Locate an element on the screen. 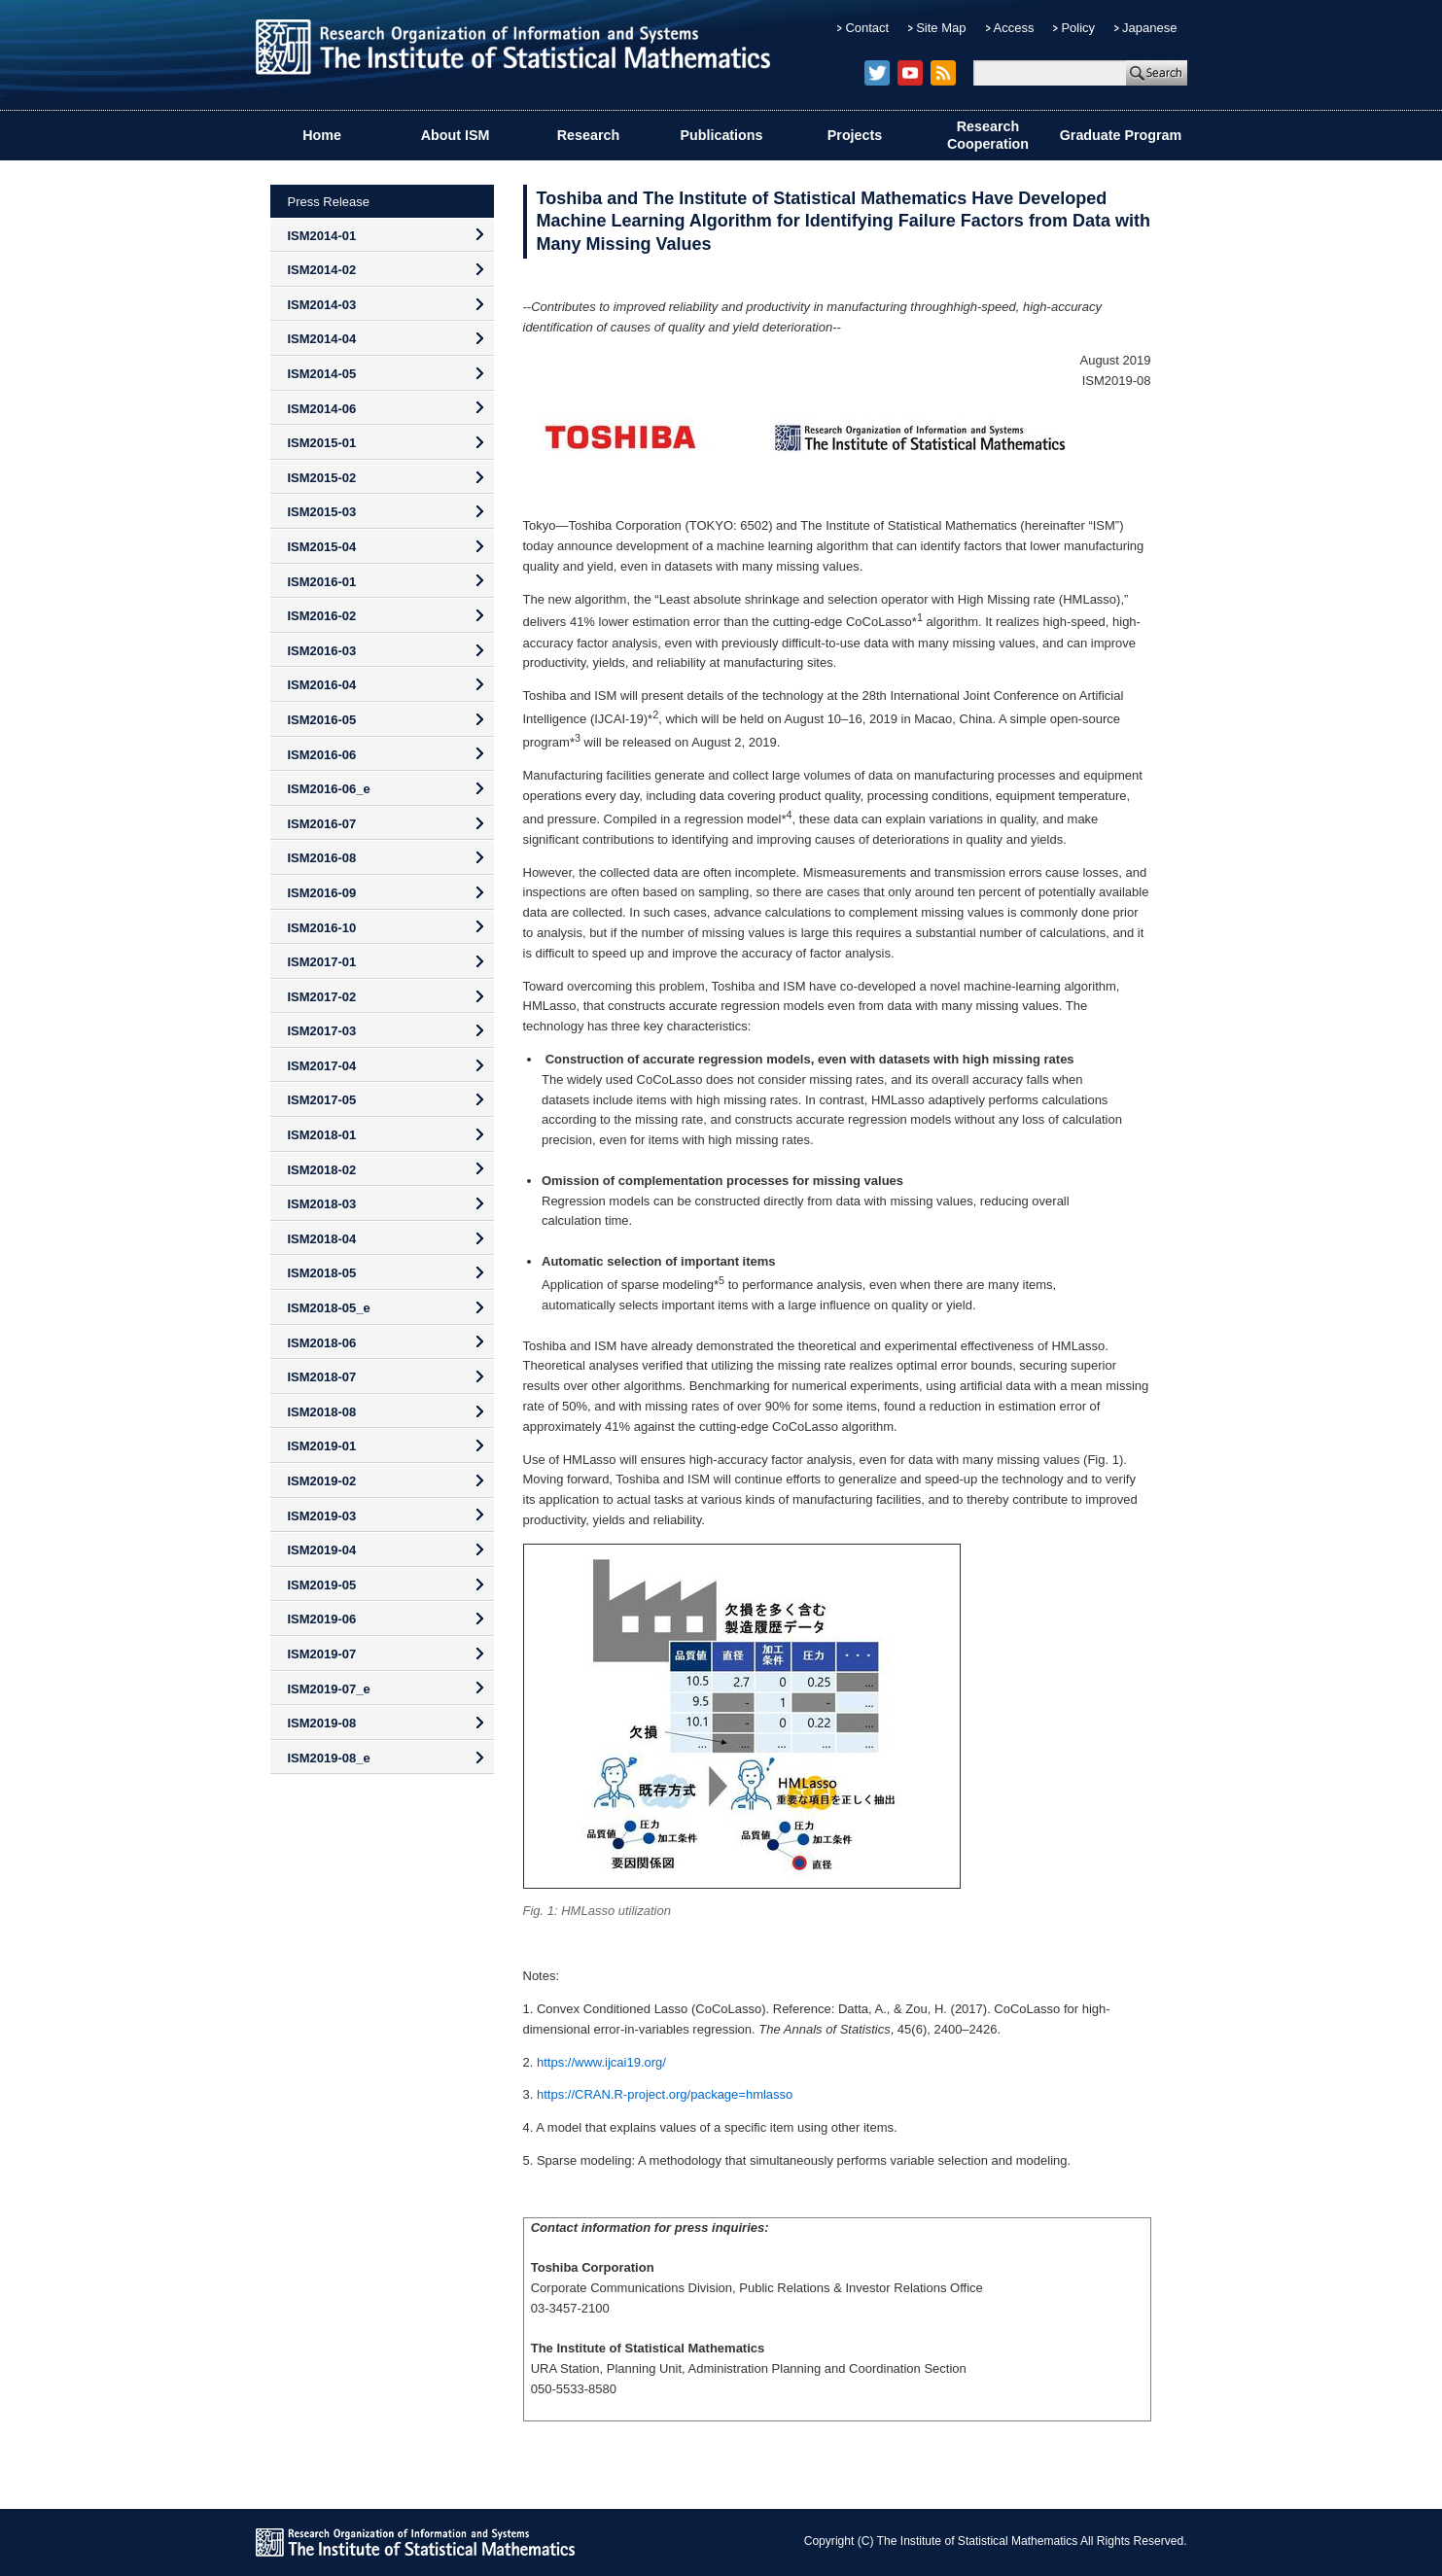 The width and height of the screenshot is (1442, 2576). Research is located at coordinates (588, 135).